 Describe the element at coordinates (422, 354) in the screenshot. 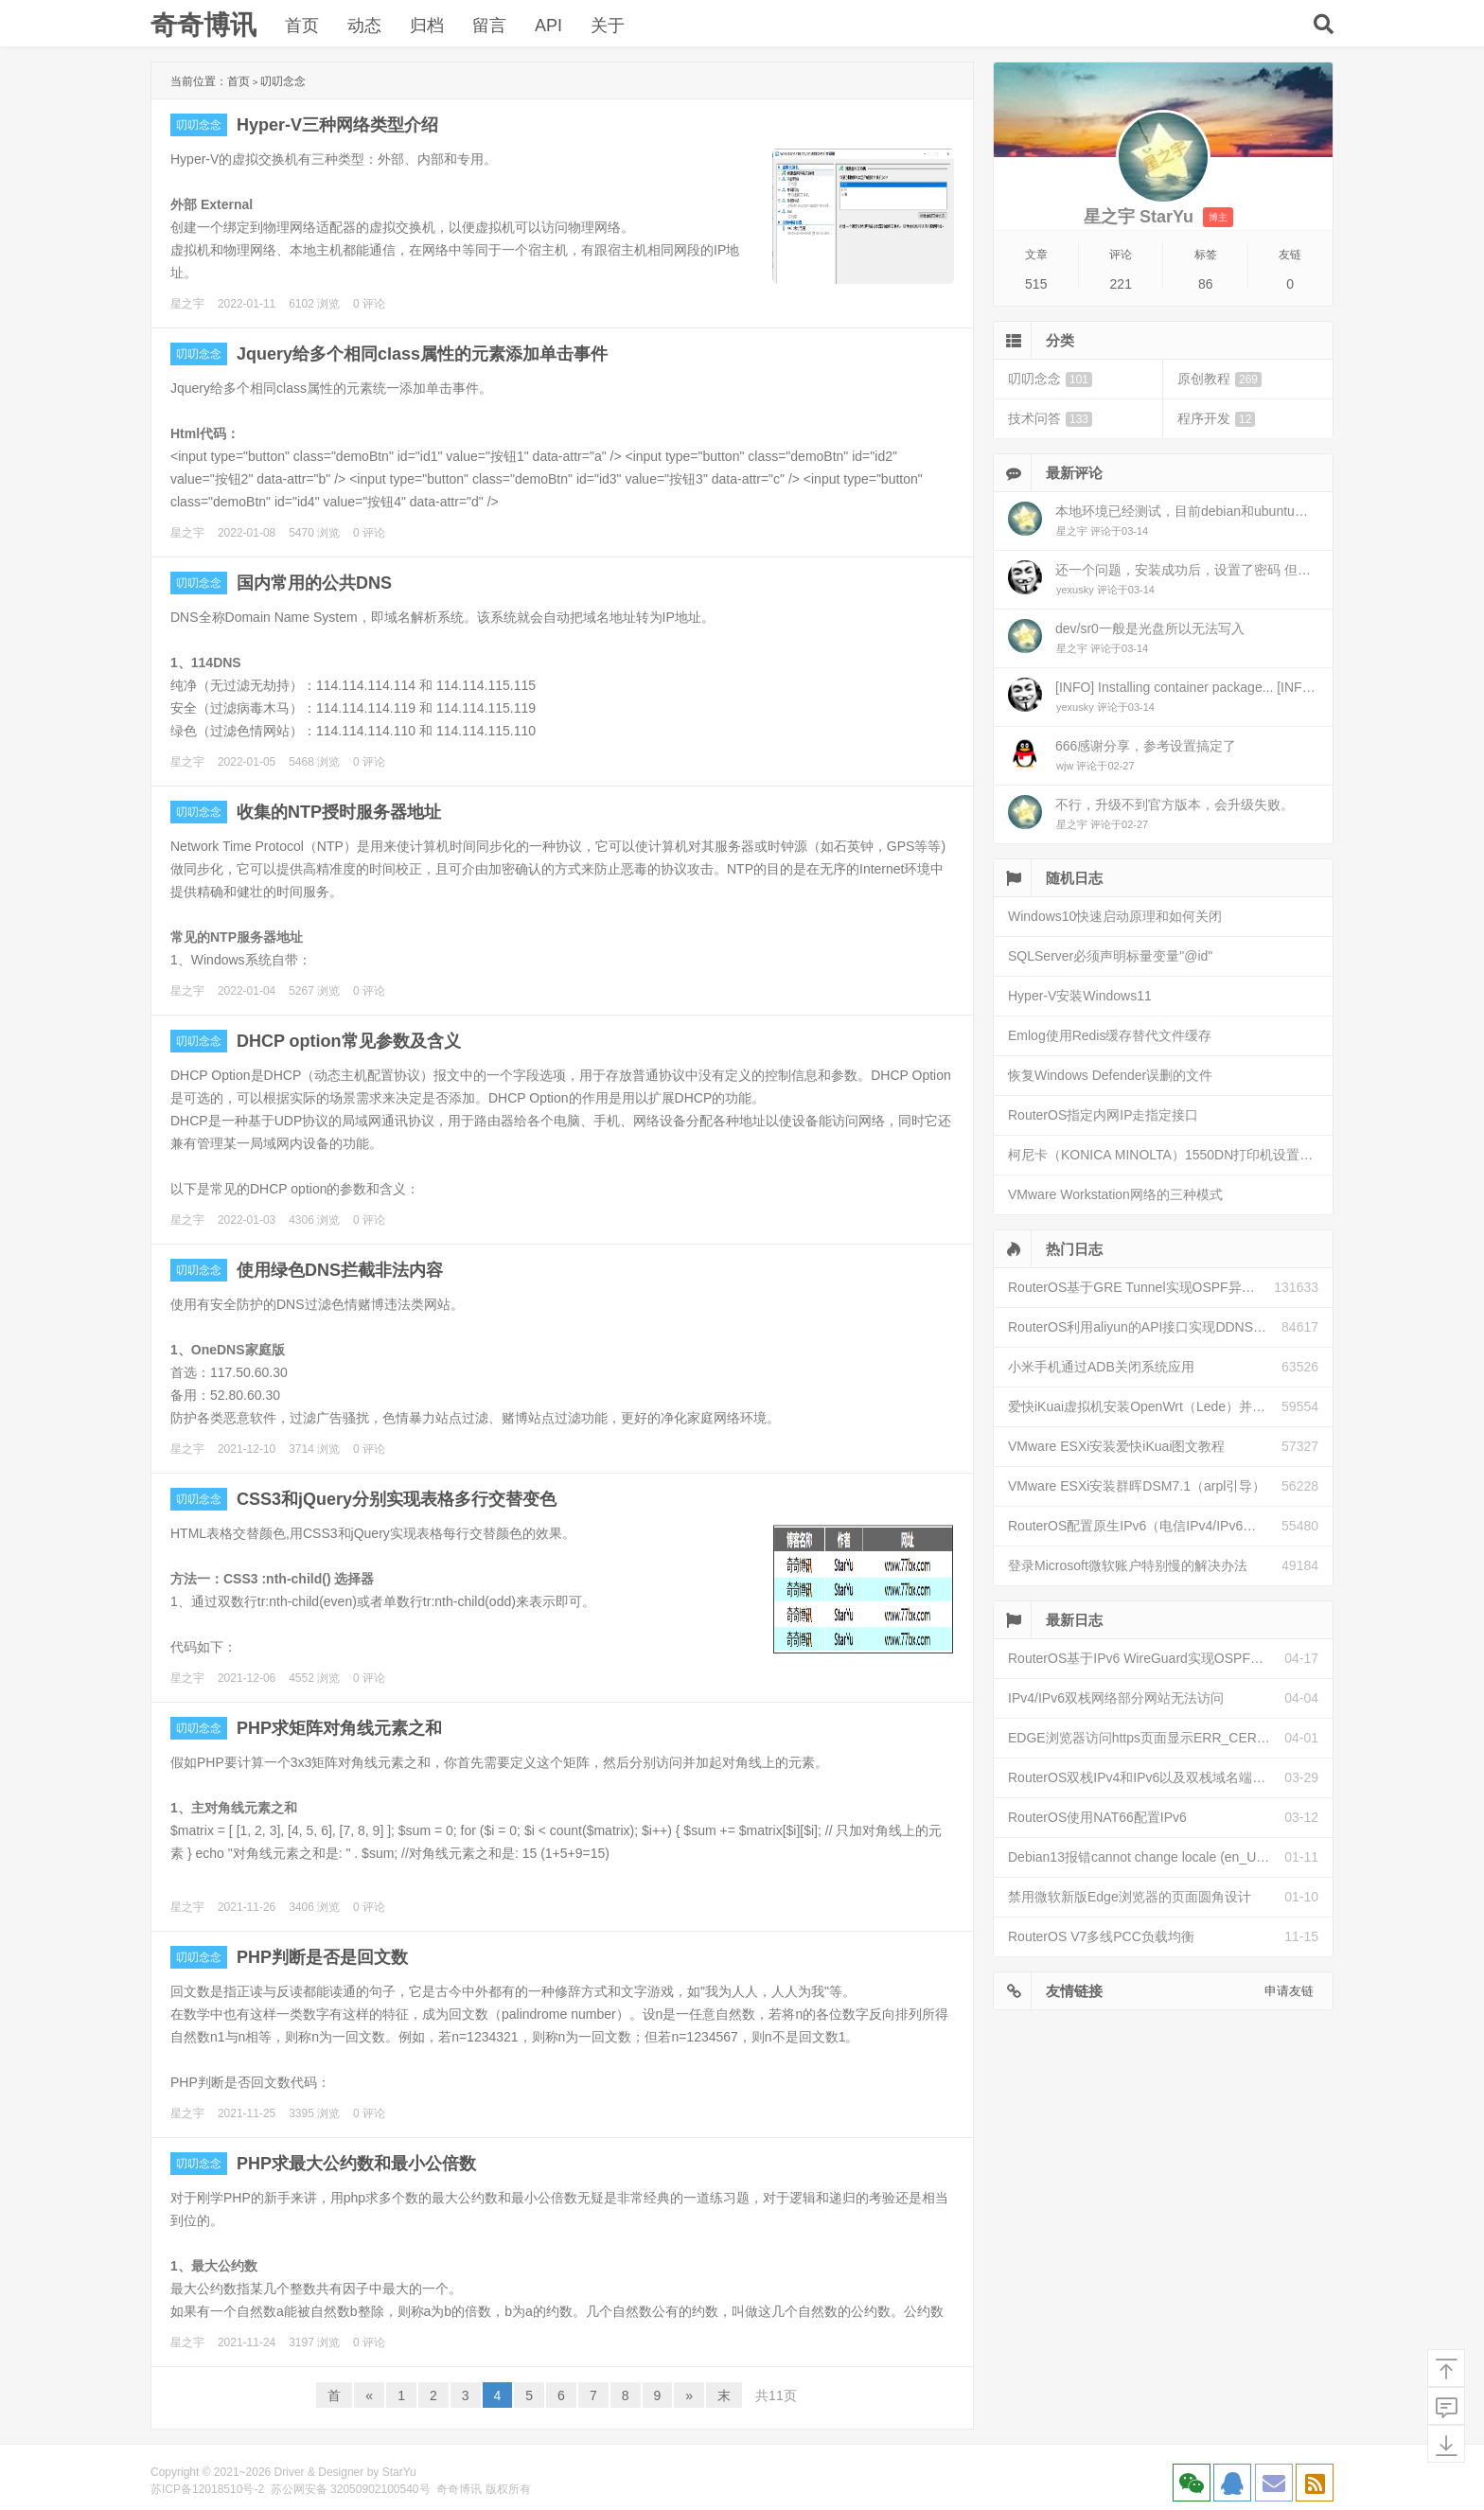

I see `Jquery给多个相同class属性的元素添加单击事件` at that location.